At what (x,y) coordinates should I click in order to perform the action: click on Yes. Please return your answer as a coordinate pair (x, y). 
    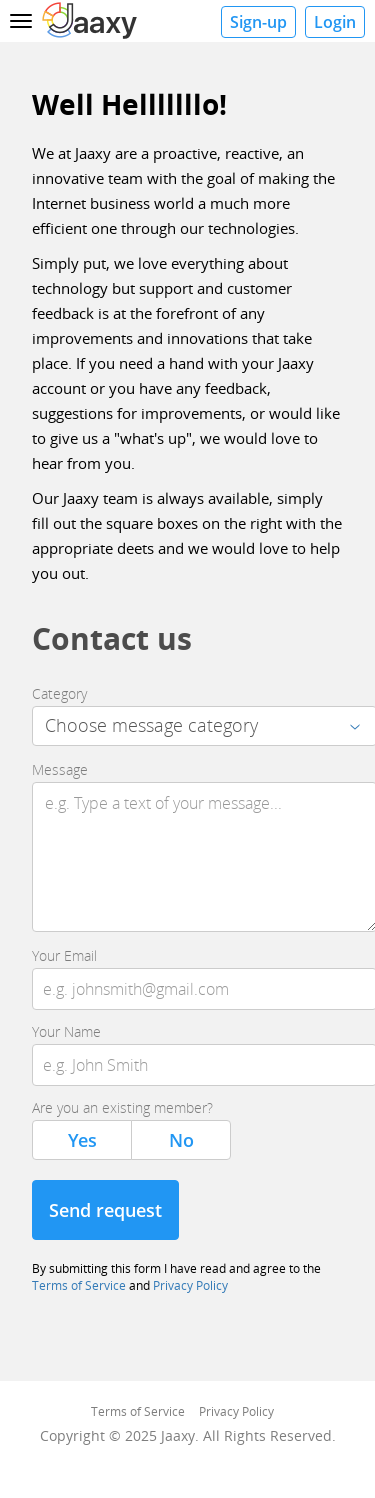
    Looking at the image, I should click on (82, 1140).